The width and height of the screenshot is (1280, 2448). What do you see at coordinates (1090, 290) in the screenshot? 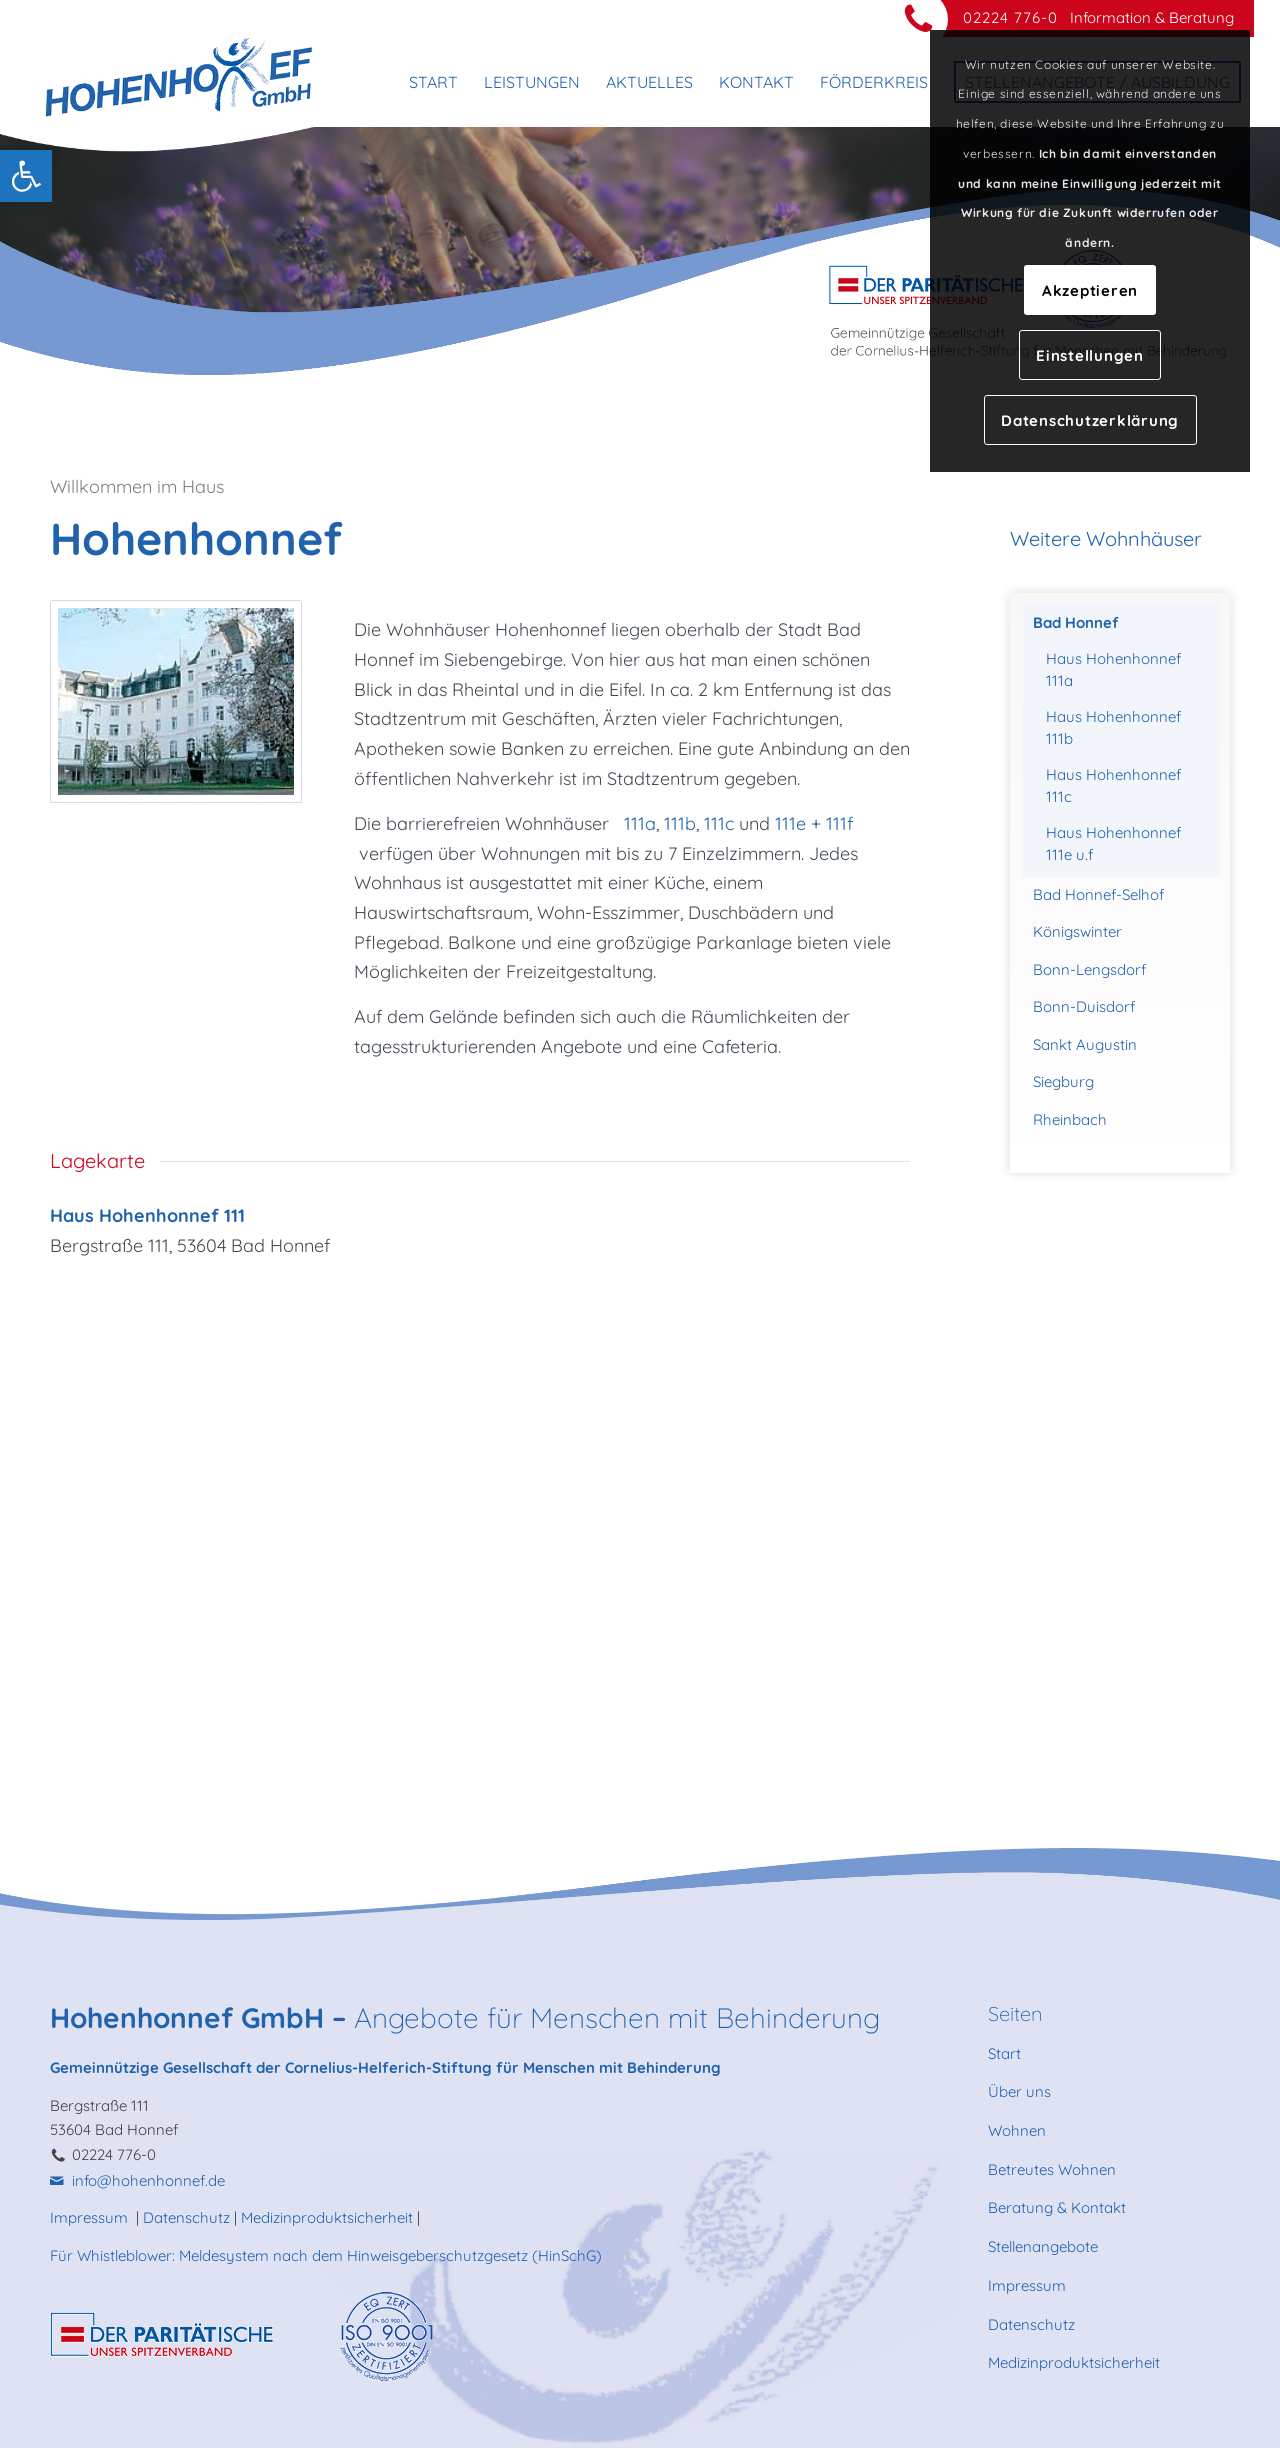
I see `Akzeptieren [link]` at bounding box center [1090, 290].